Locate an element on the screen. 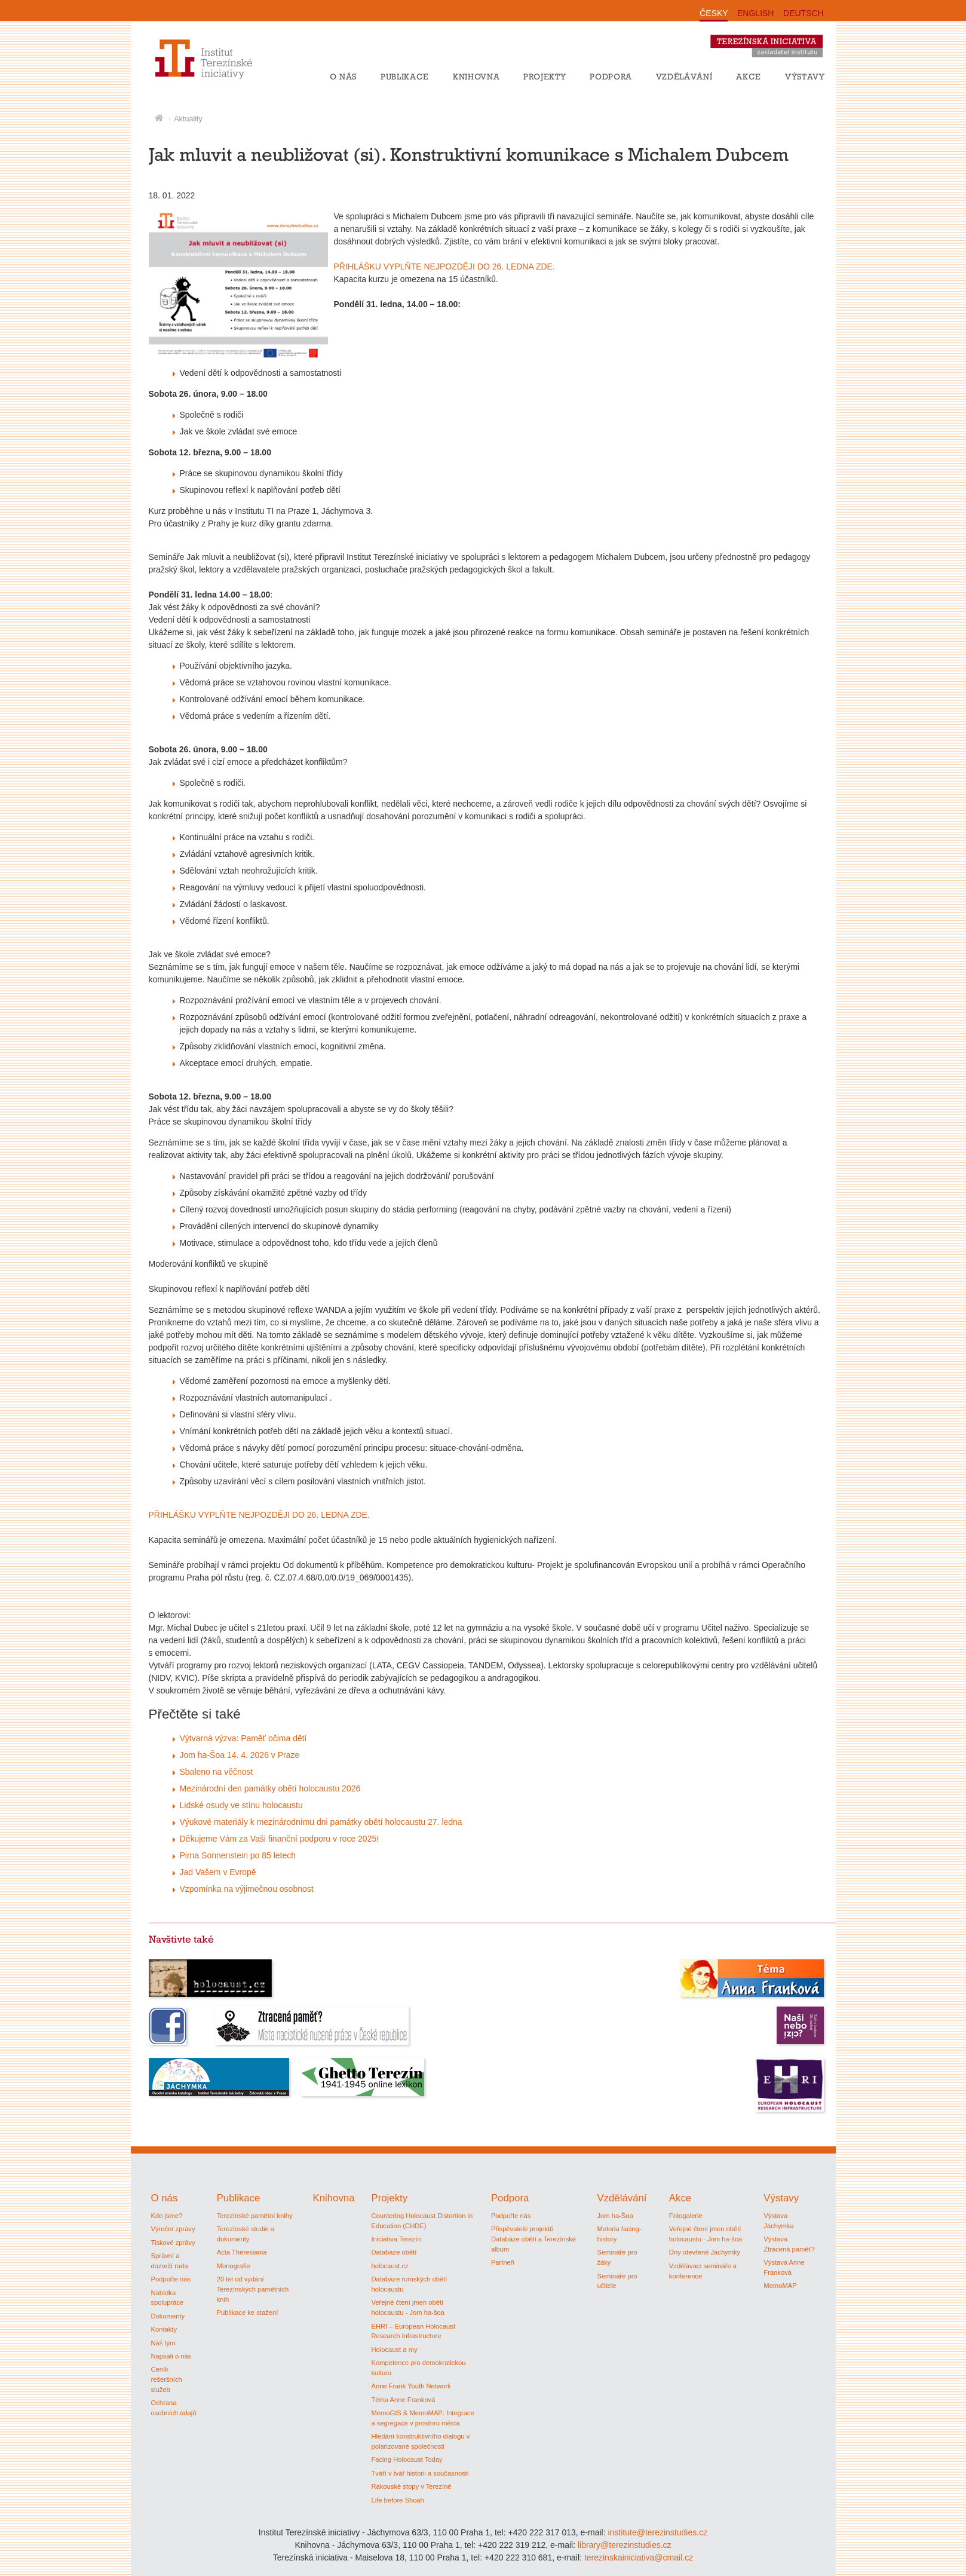 This screenshot has width=966, height=2576. Acta Theresiania is located at coordinates (242, 2252).